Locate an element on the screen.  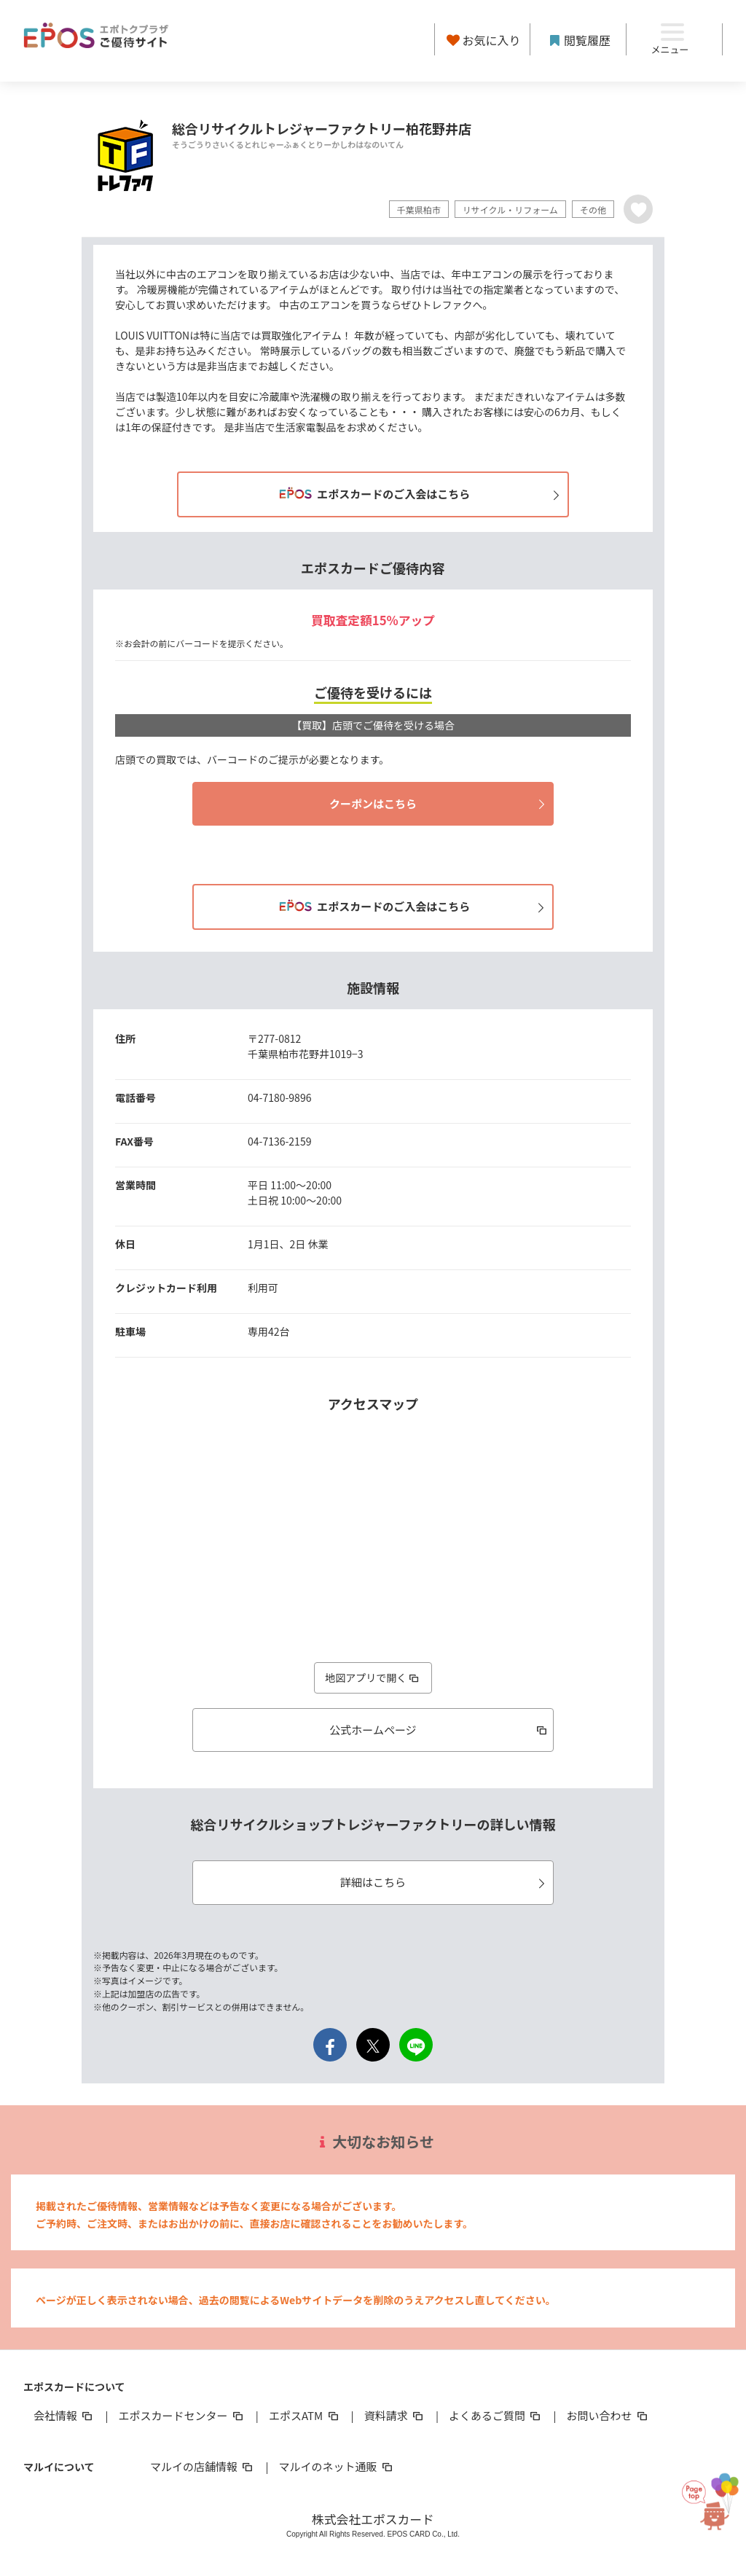
よくあるご質問 is located at coordinates (496, 2415).